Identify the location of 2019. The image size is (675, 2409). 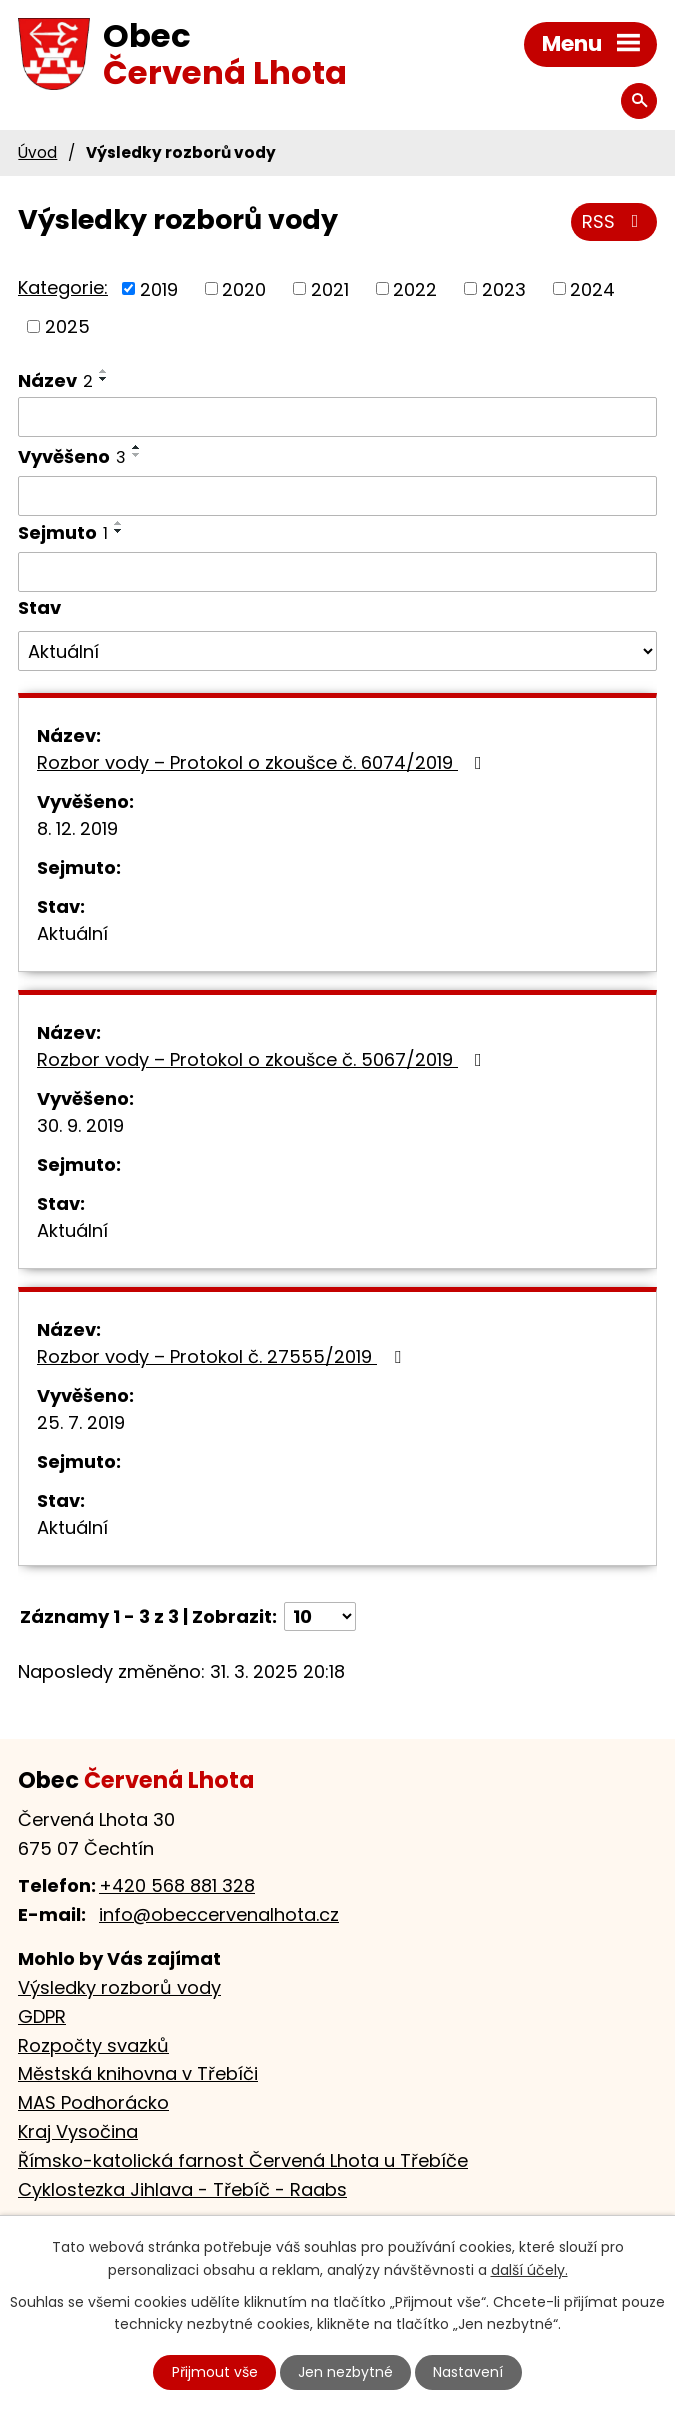
(159, 288).